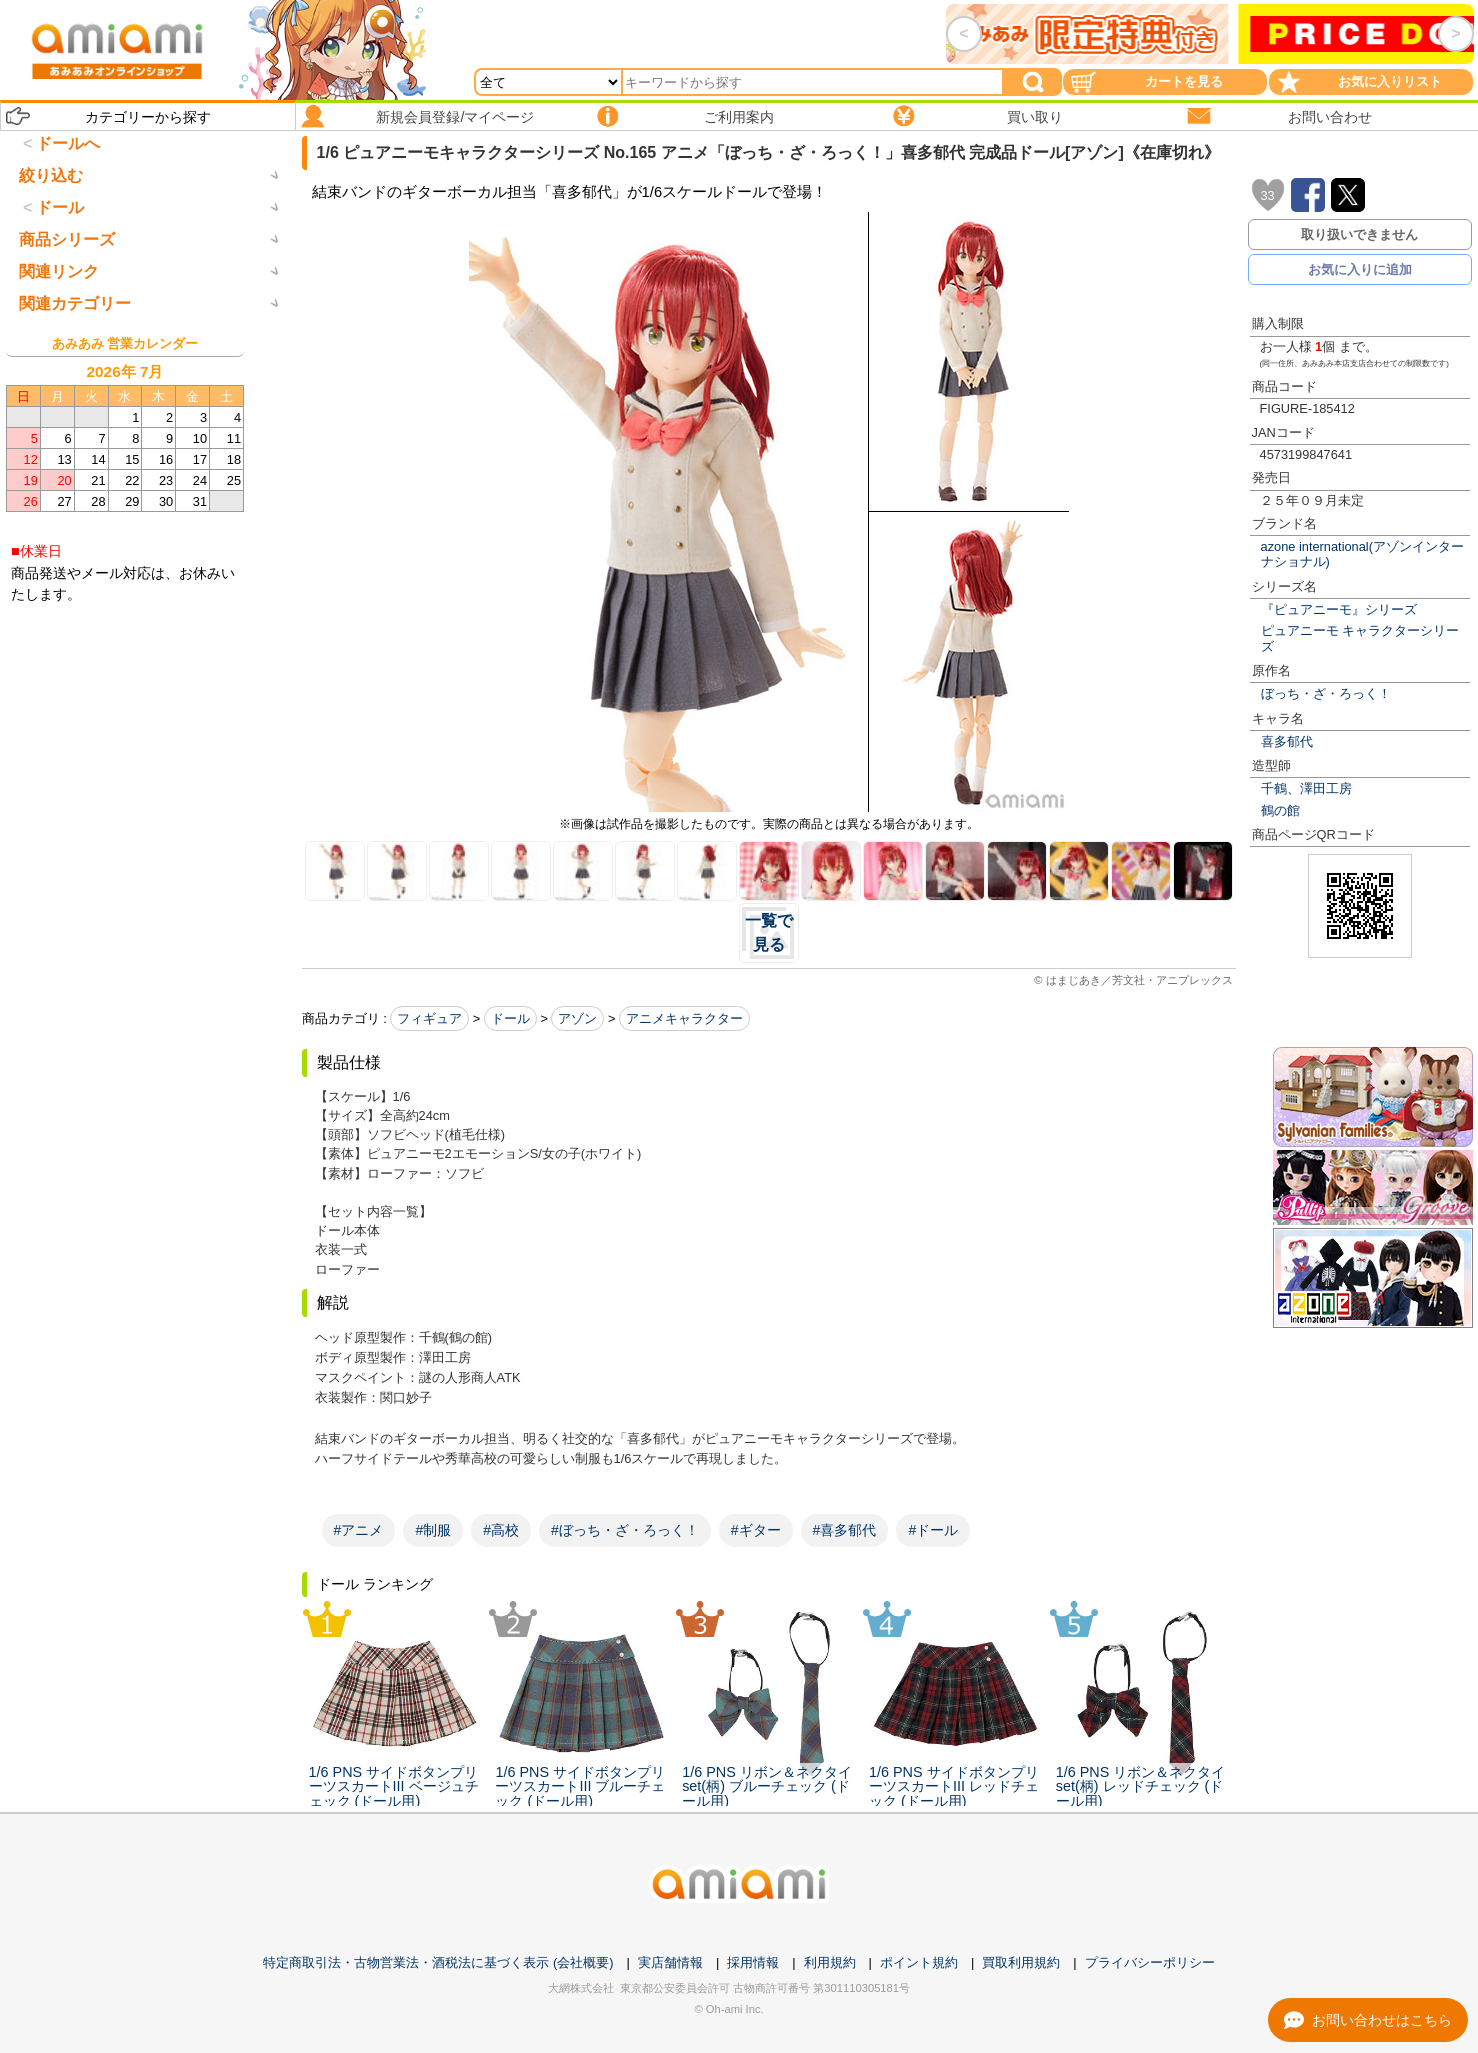 The image size is (1478, 2053). Describe the element at coordinates (1021, 1962) in the screenshot. I see `買取利用規約` at that location.